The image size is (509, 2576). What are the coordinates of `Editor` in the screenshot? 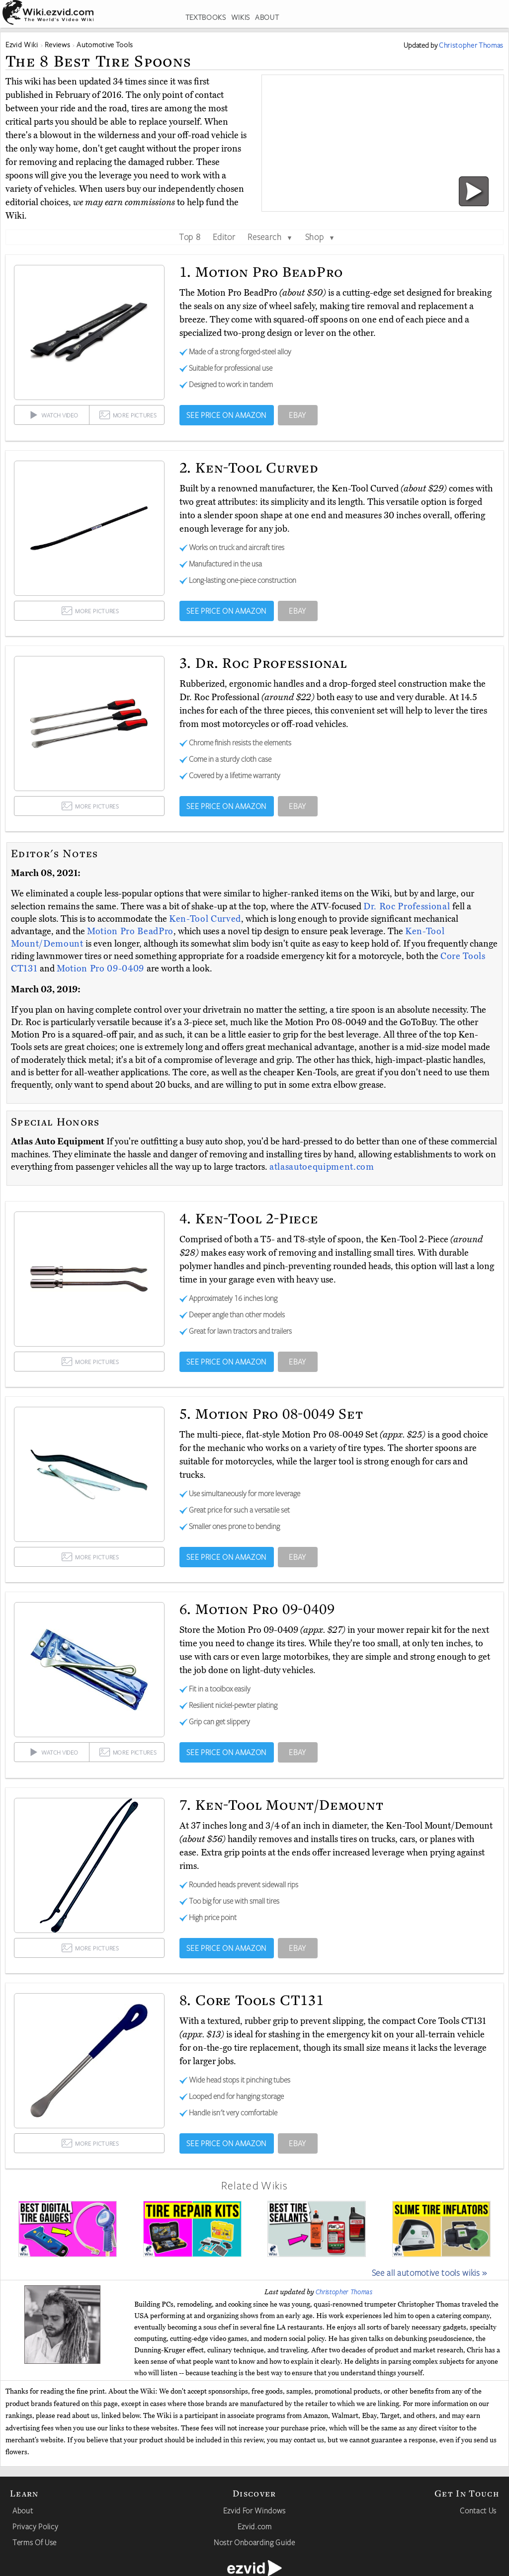 It's located at (224, 236).